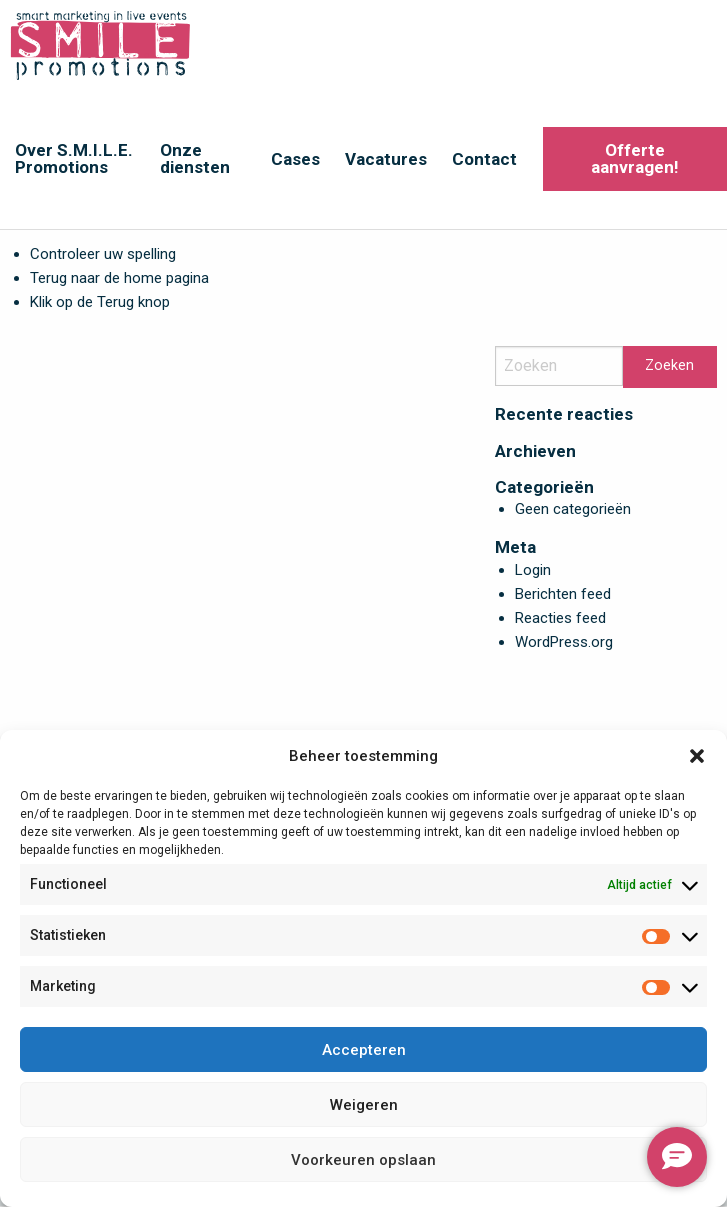 This screenshot has width=727, height=1207. I want to click on Contact, so click(484, 159).